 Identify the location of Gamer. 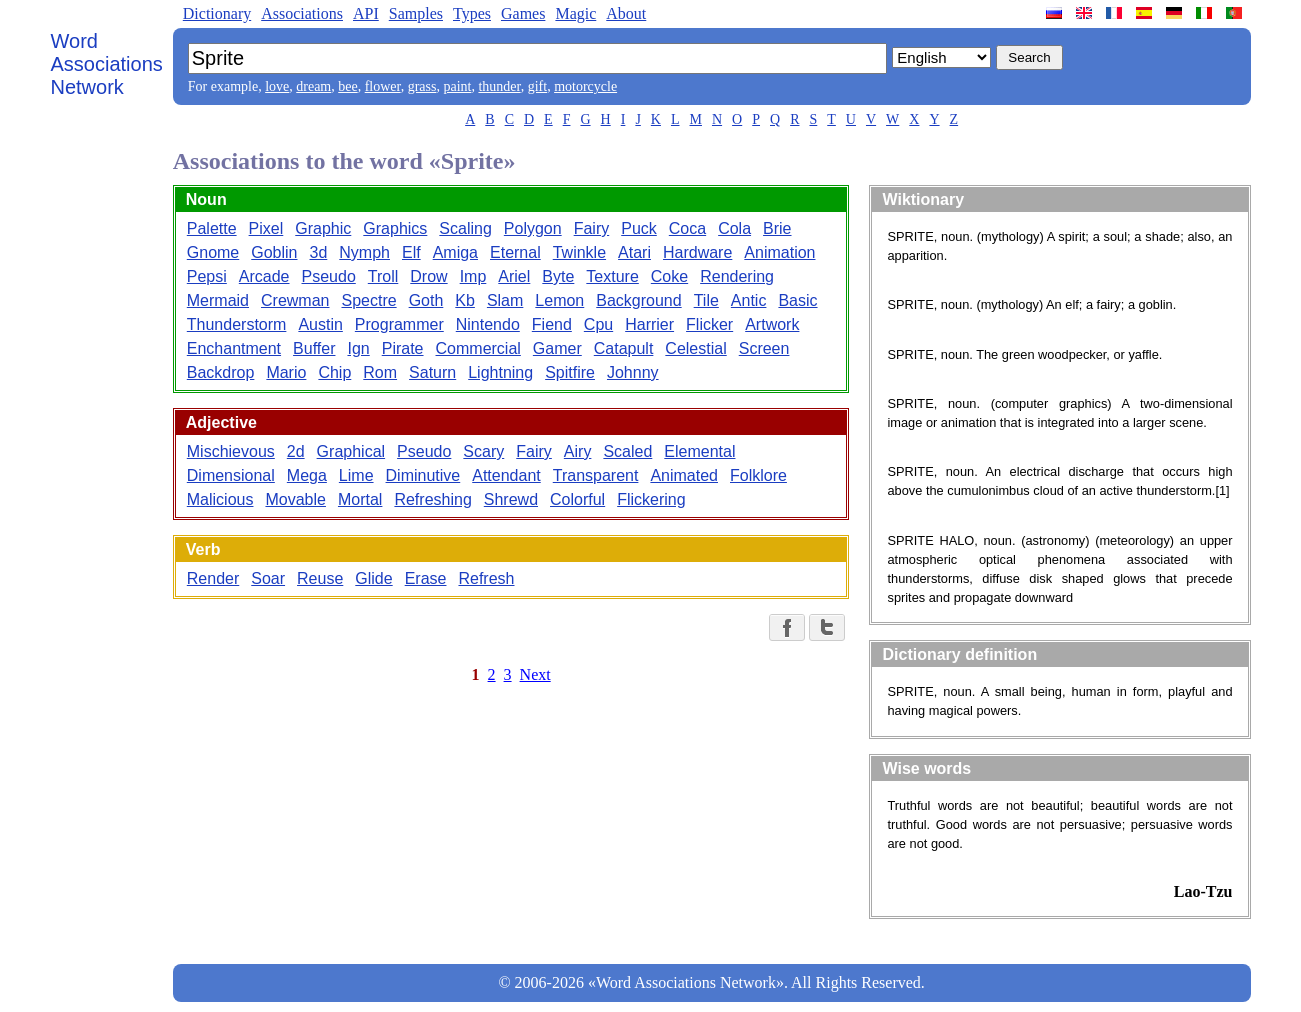
(557, 348).